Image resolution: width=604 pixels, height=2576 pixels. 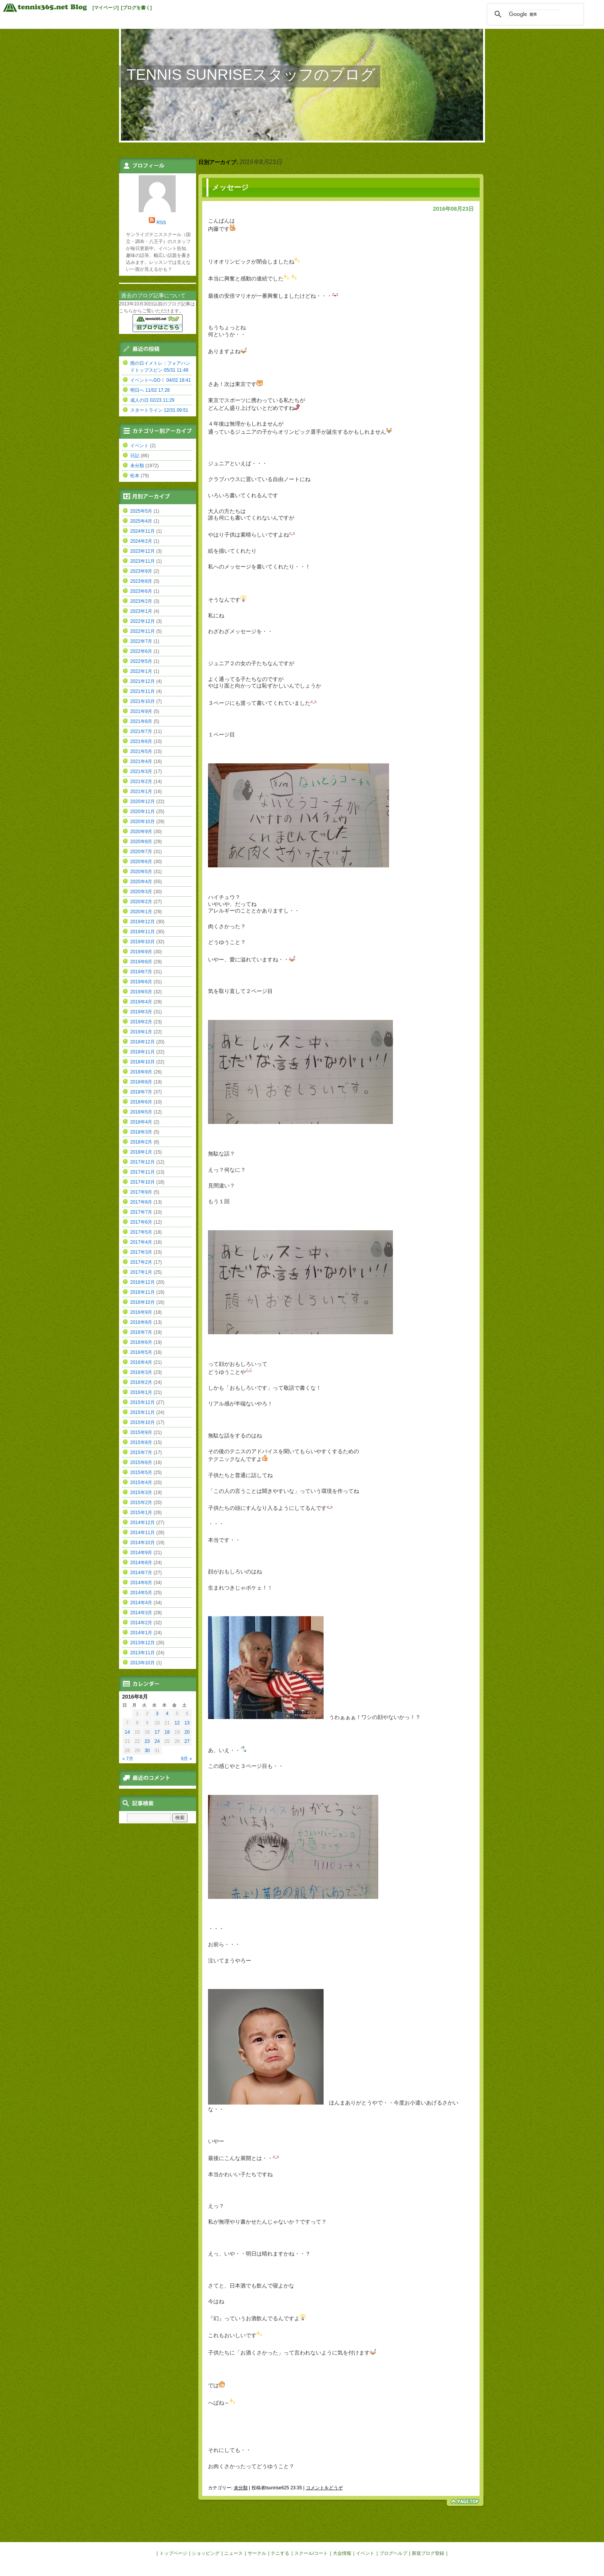 What do you see at coordinates (141, 1512) in the screenshot?
I see `2015年1月` at bounding box center [141, 1512].